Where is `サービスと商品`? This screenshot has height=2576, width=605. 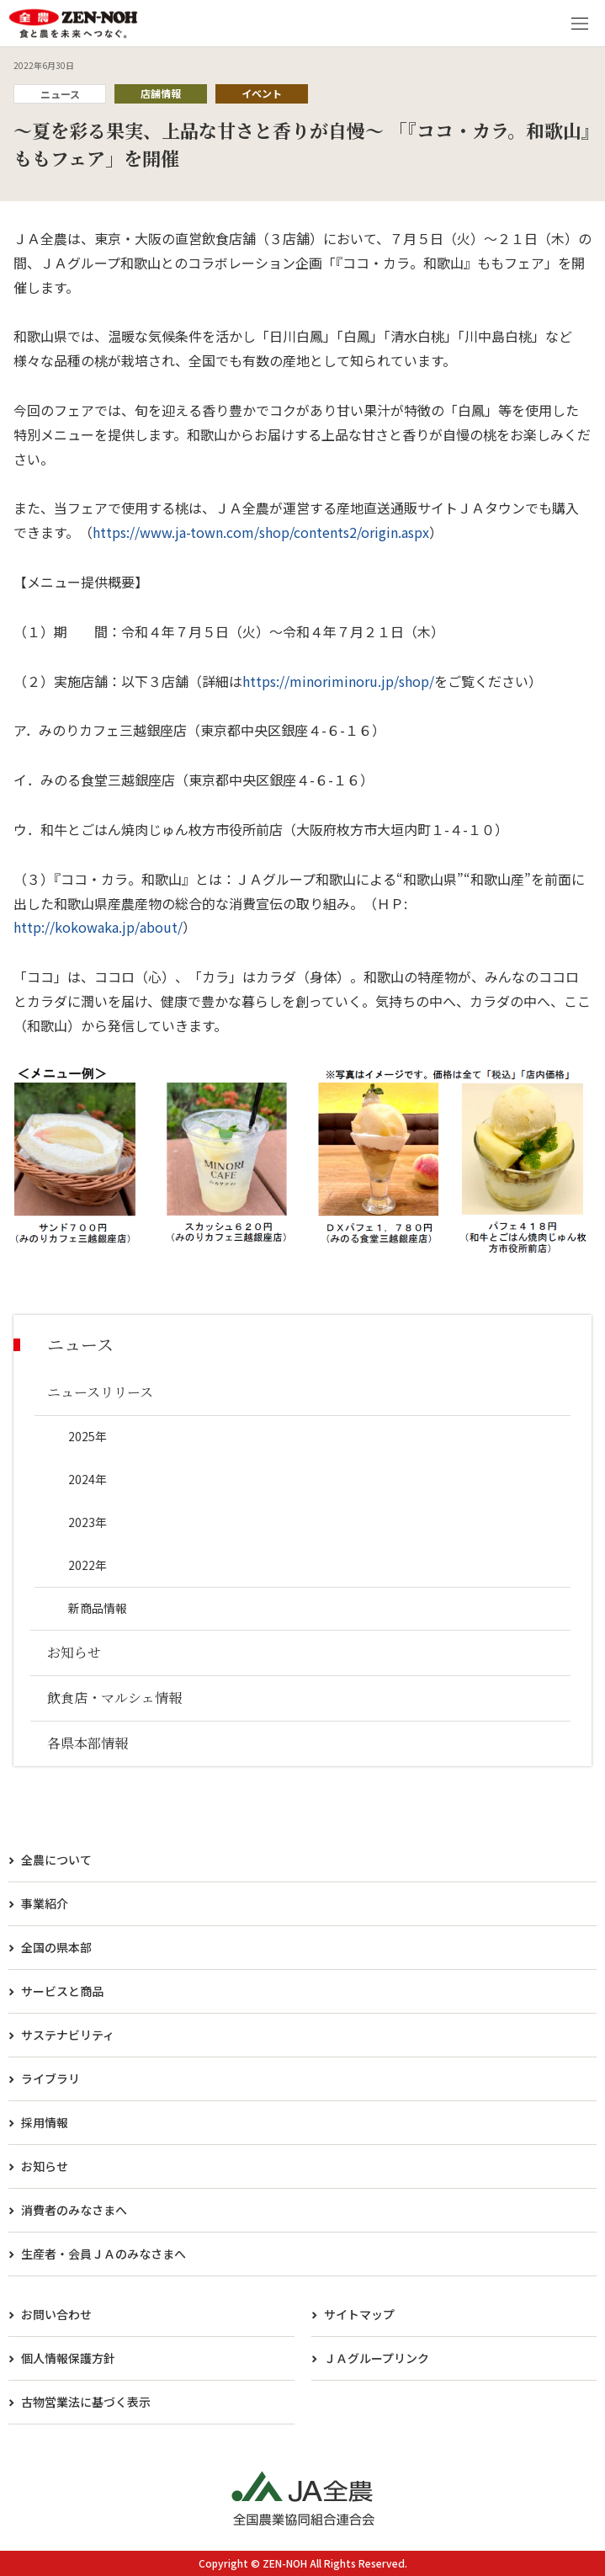
サービスと商品 is located at coordinates (62, 1991).